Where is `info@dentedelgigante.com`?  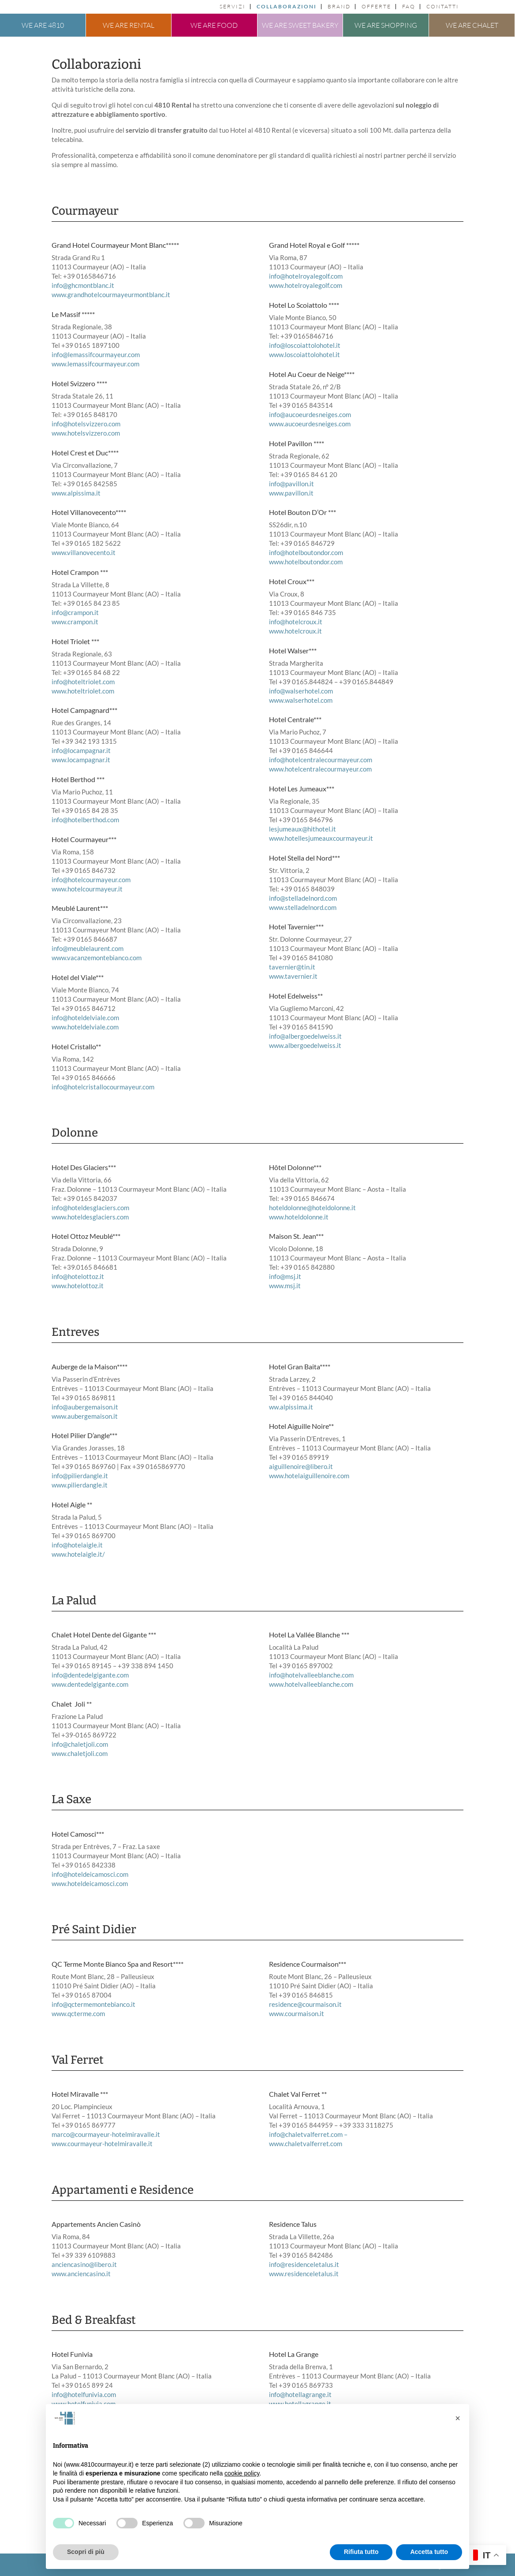 info@dentedelgigante.com is located at coordinates (90, 1675).